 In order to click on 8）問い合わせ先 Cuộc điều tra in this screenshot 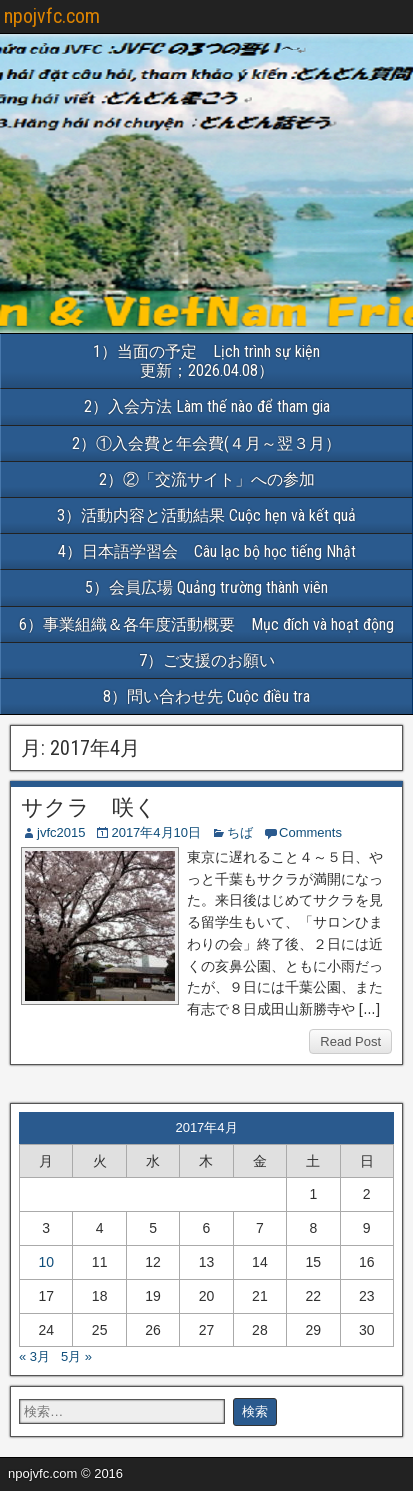, I will do `click(206, 696)`.